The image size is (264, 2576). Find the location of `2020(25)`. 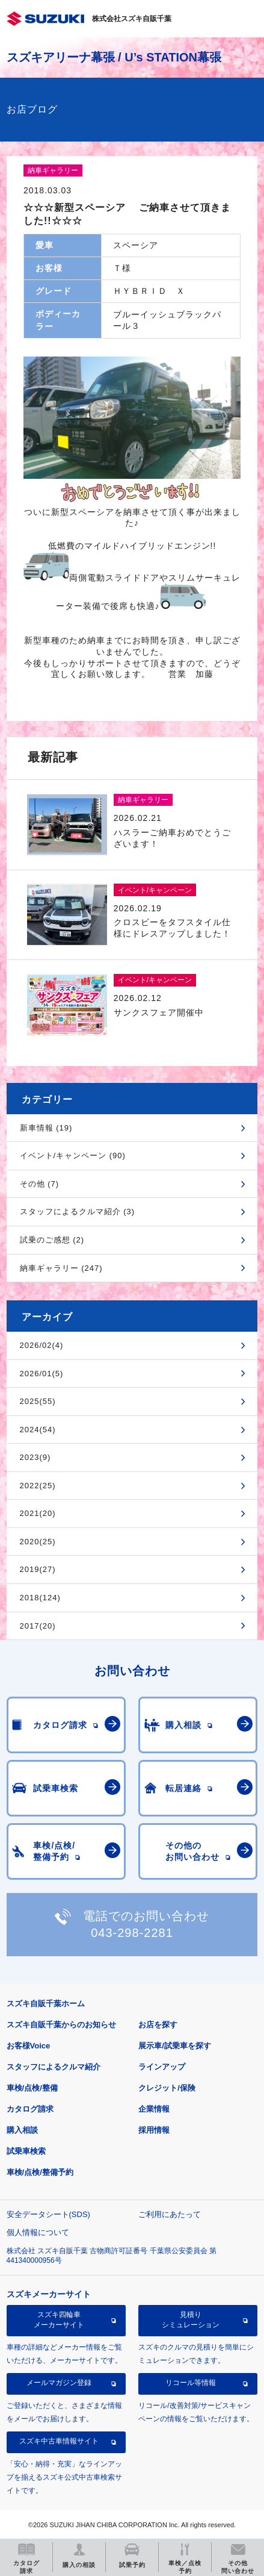

2020(25) is located at coordinates (38, 1541).